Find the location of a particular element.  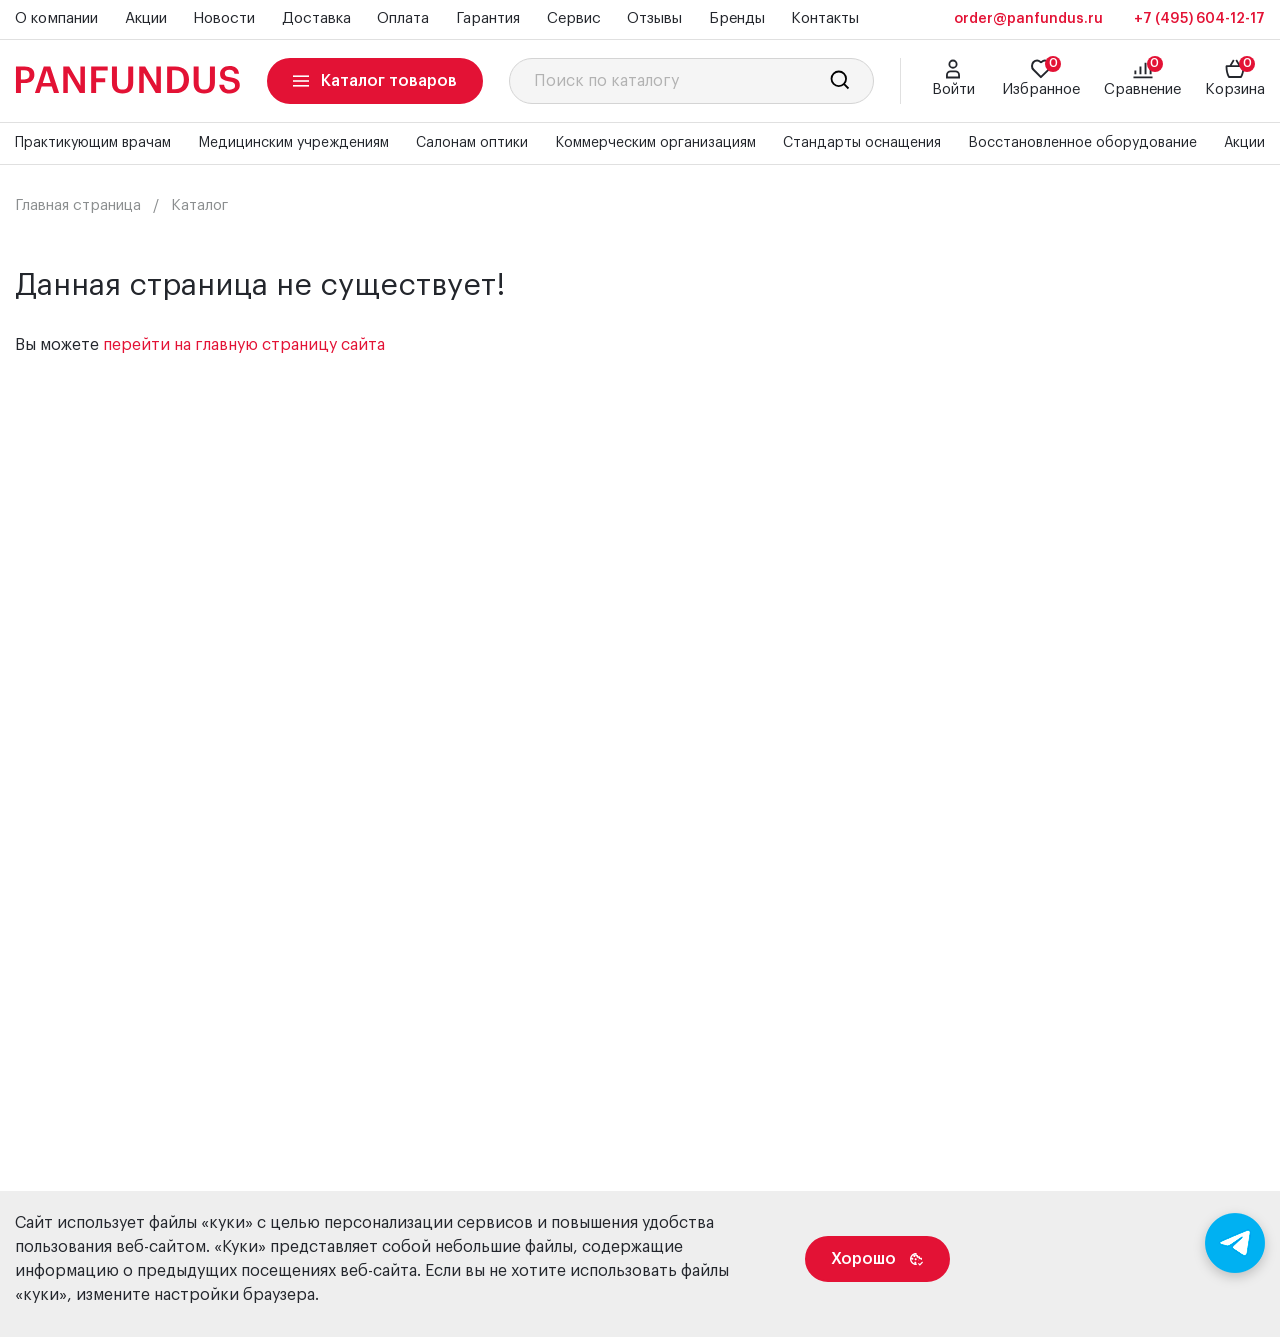

Доставка is located at coordinates (316, 18).